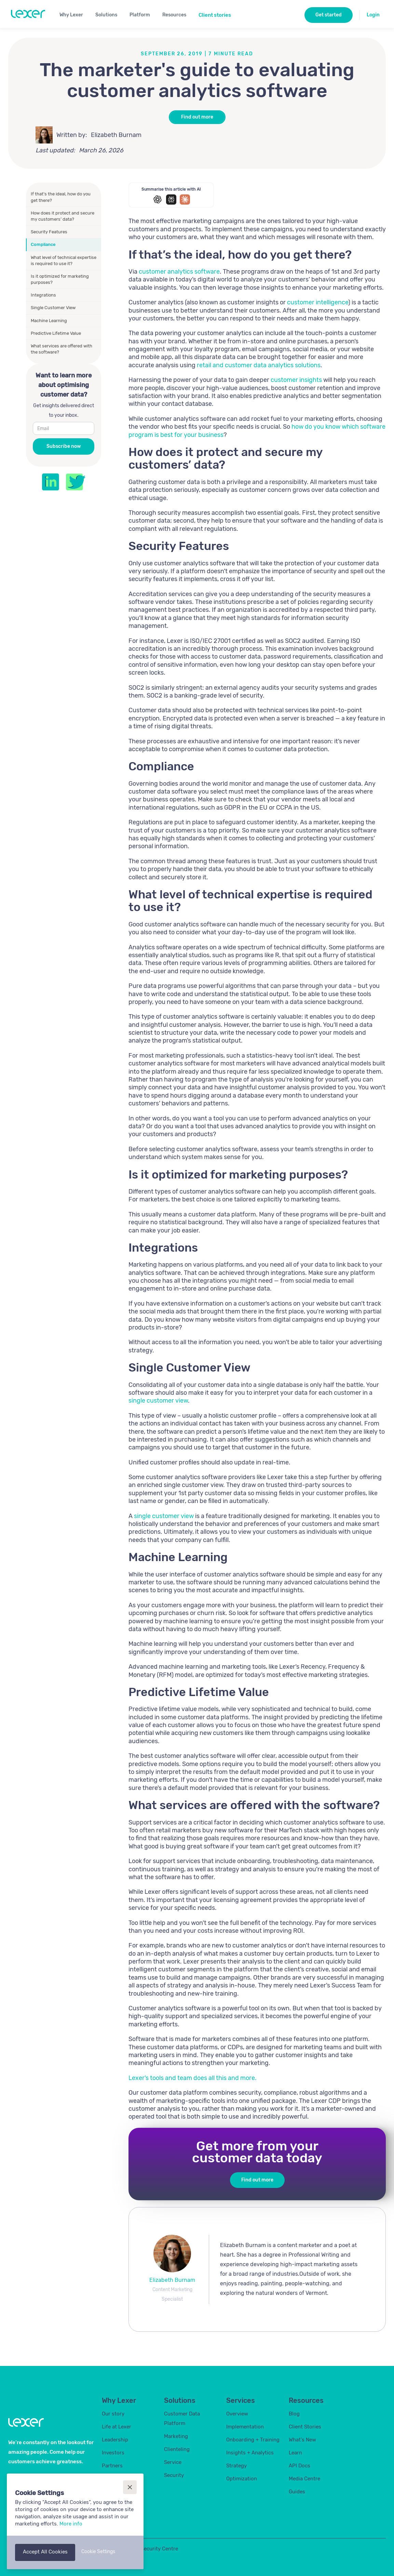 The height and width of the screenshot is (2576, 394). What do you see at coordinates (259, 365) in the screenshot?
I see `retail and customer data analytics solutions` at bounding box center [259, 365].